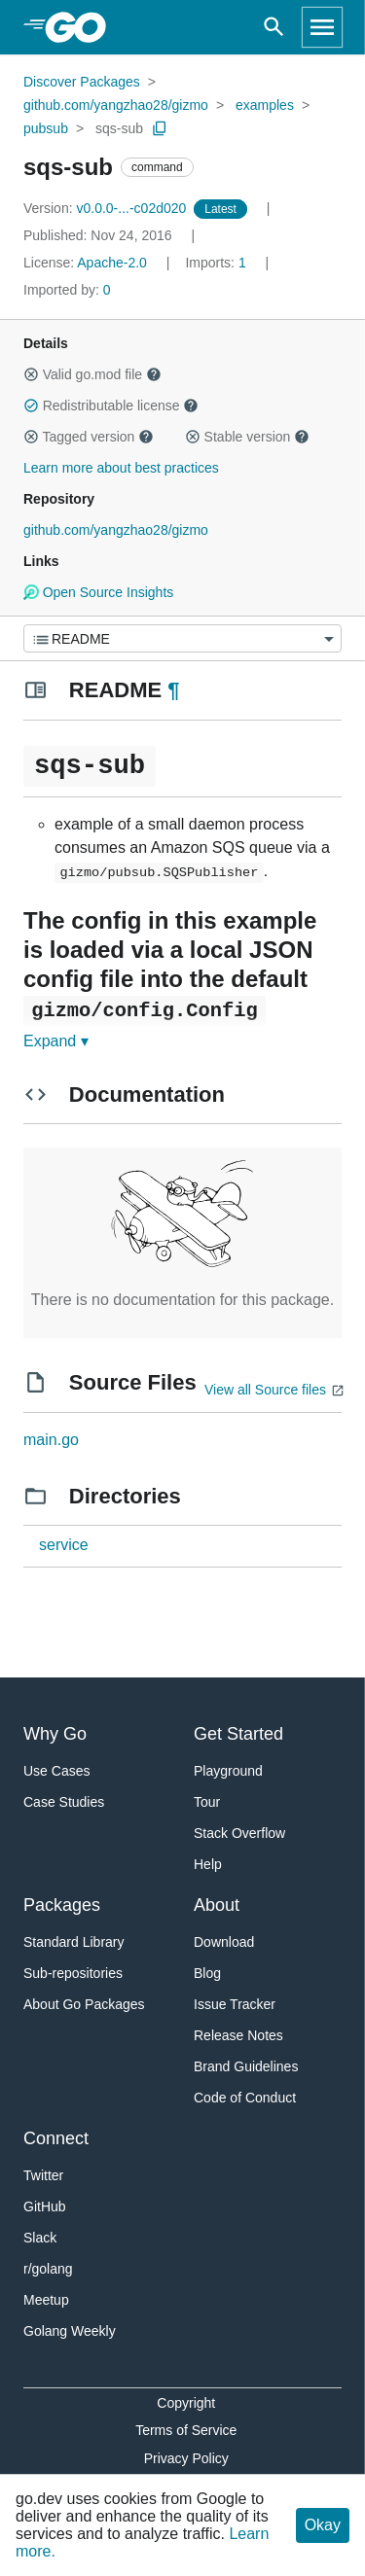  What do you see at coordinates (217, 262) in the screenshot?
I see `1 [Imports: 1]` at bounding box center [217, 262].